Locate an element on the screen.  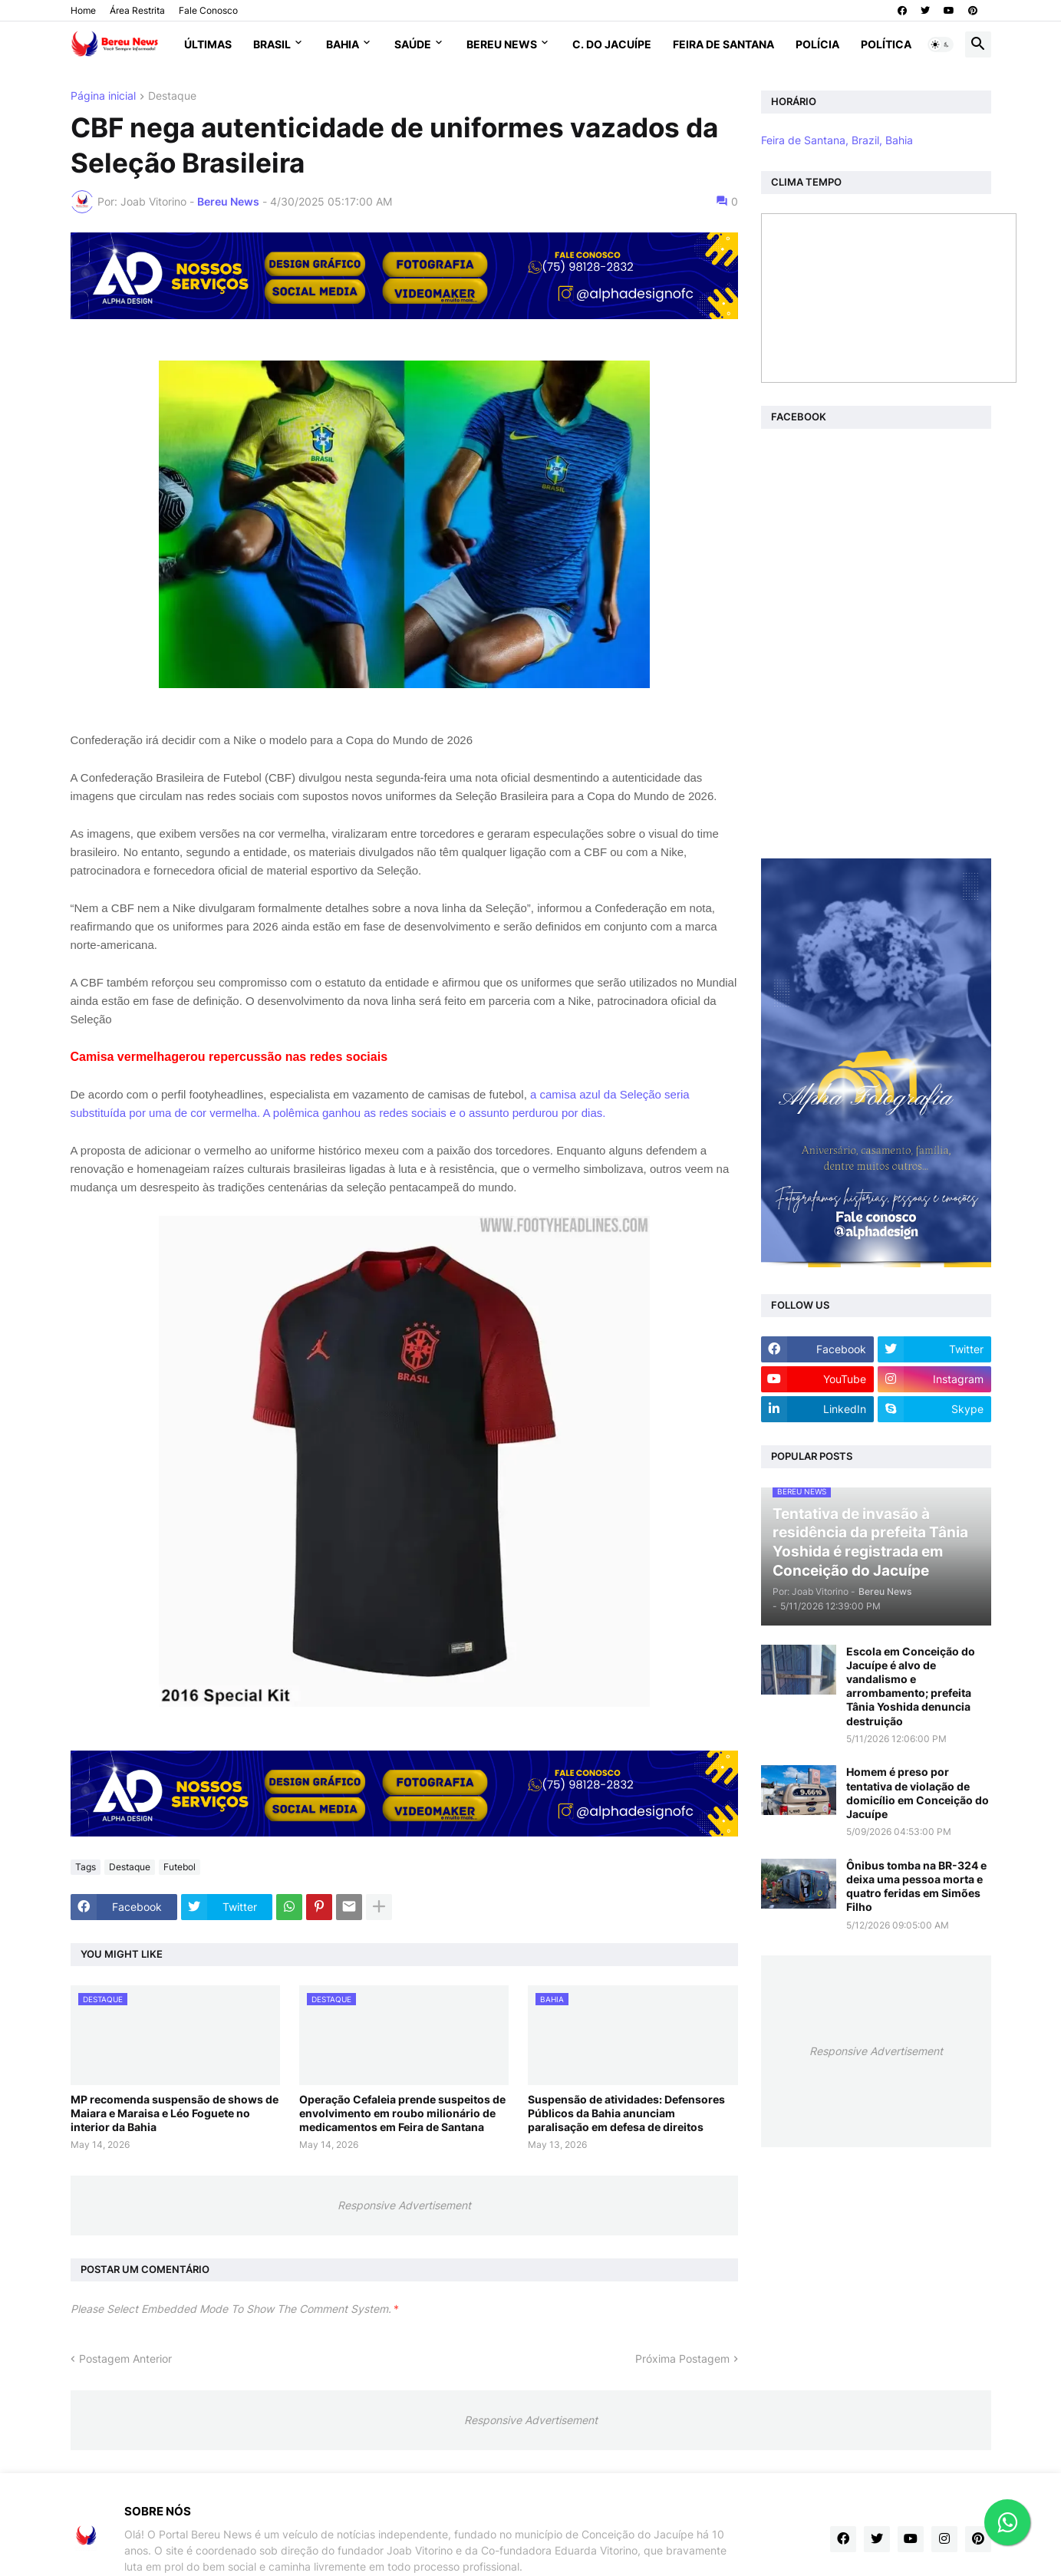
Saúde is located at coordinates (412, 44).